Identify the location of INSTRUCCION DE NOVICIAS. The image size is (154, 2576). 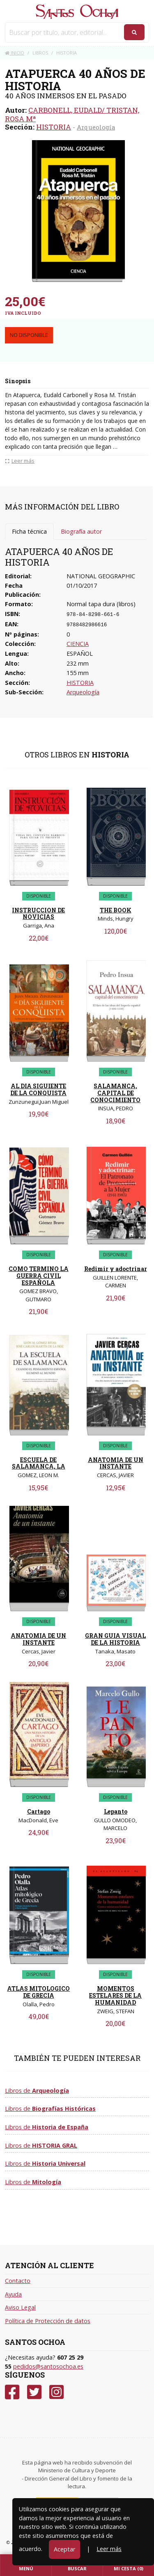
(38, 913).